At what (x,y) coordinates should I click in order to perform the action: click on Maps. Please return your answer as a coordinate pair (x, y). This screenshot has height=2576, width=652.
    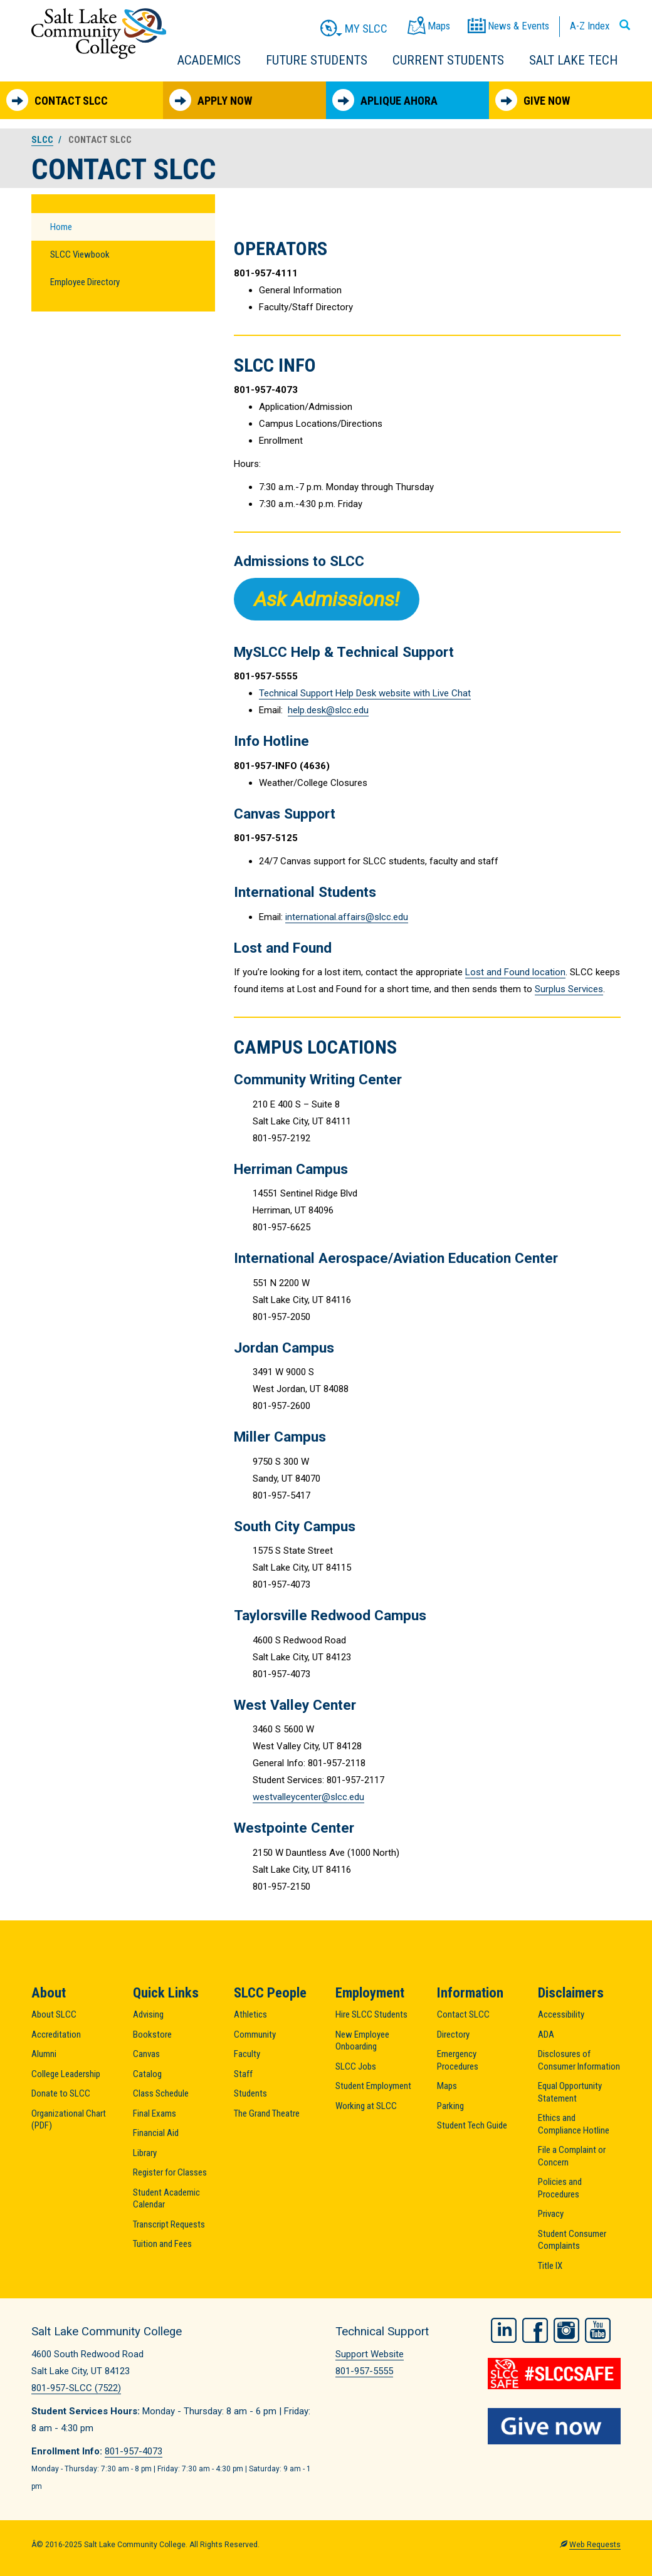
    Looking at the image, I should click on (447, 2086).